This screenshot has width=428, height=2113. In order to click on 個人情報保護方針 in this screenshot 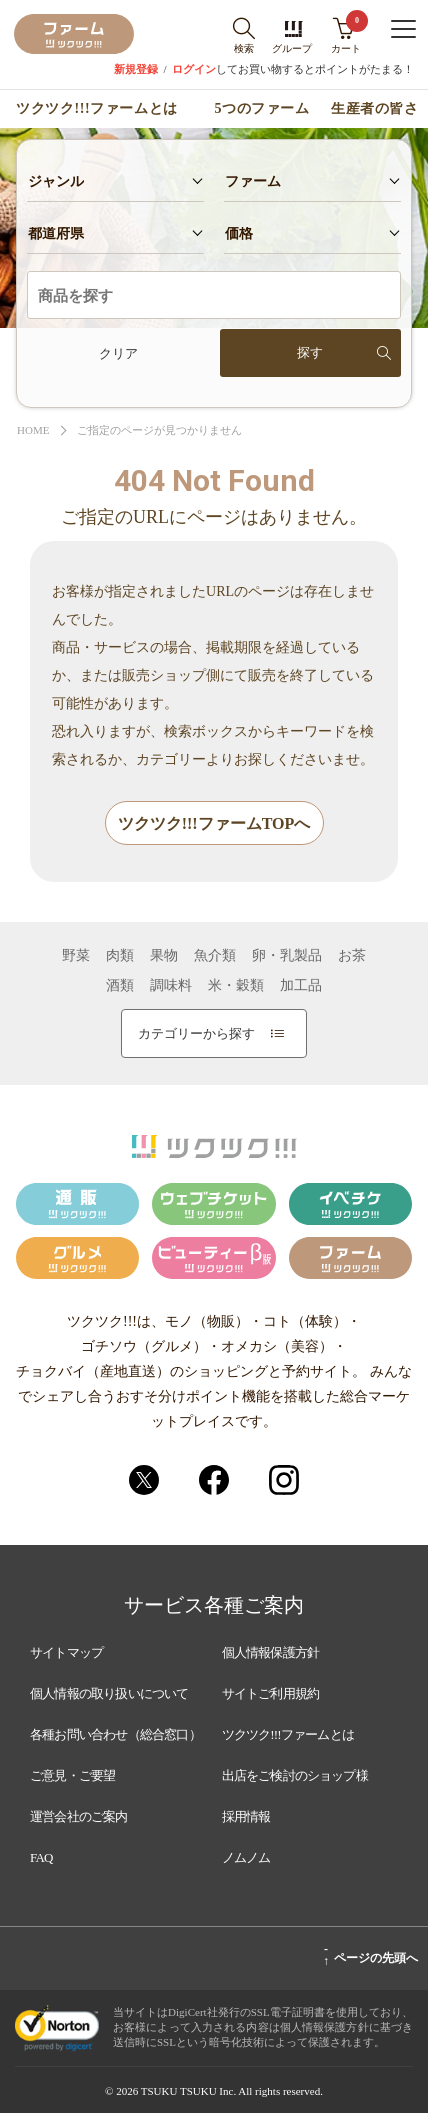, I will do `click(271, 1652)`.